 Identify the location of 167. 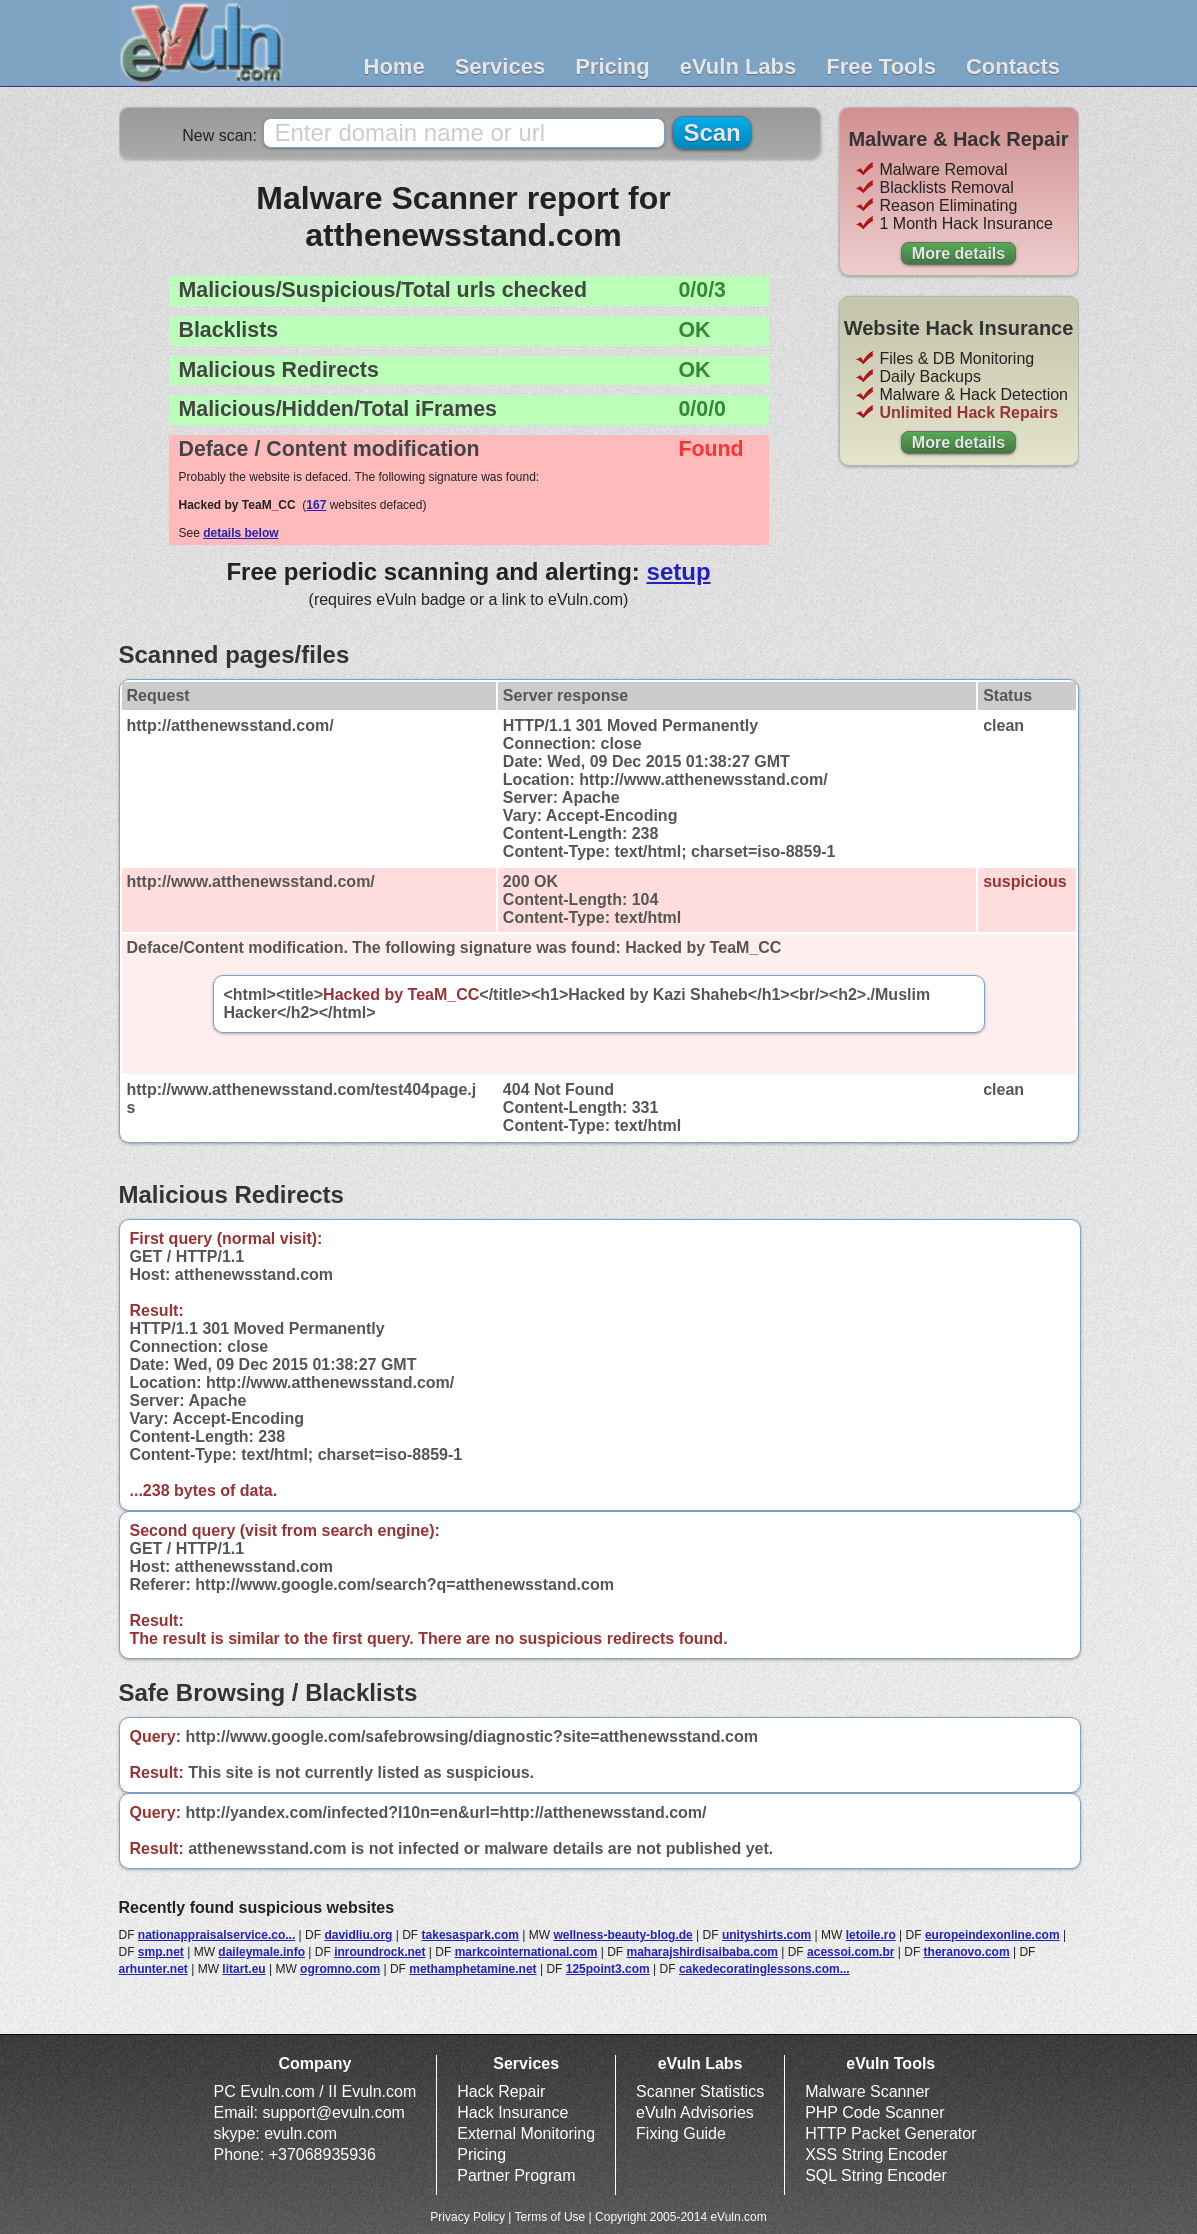
(316, 505).